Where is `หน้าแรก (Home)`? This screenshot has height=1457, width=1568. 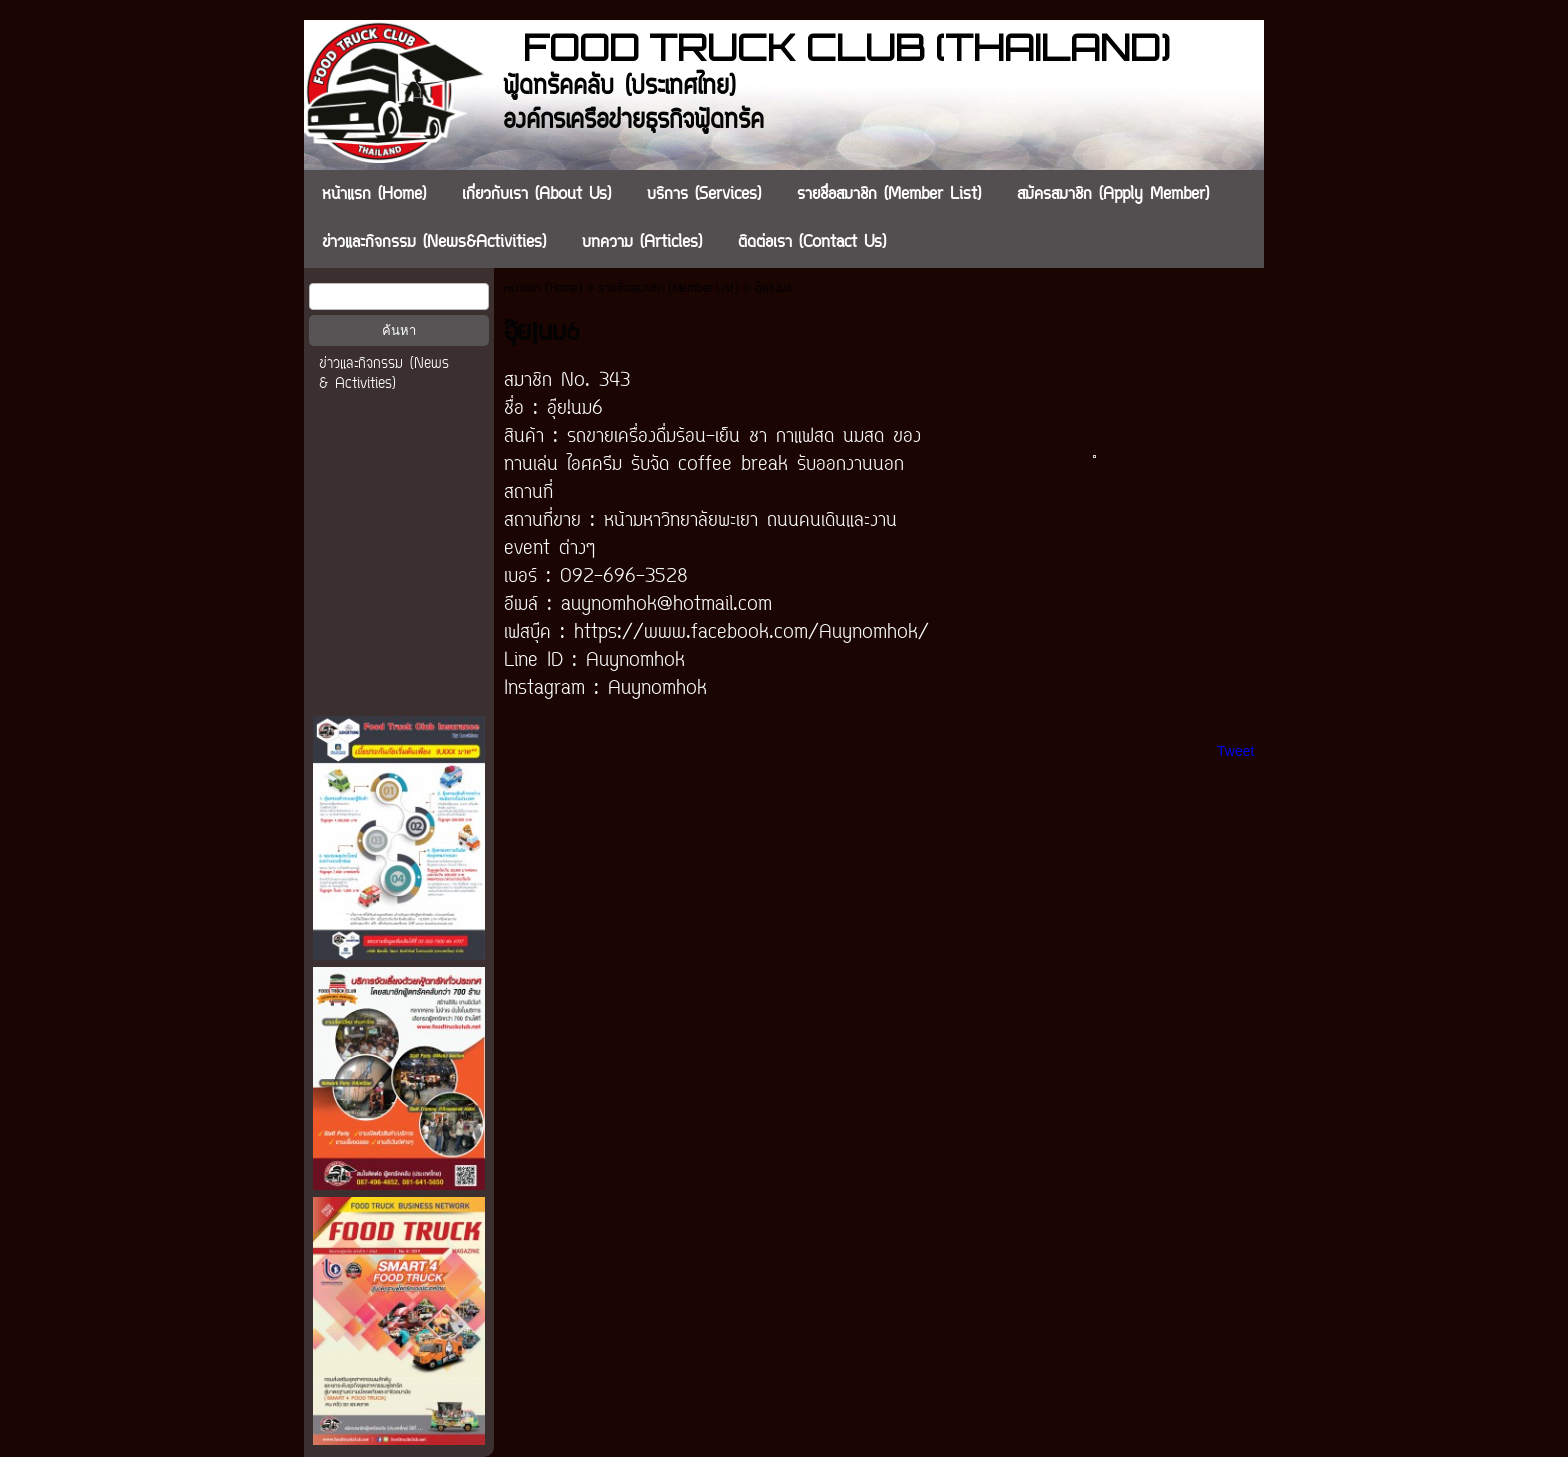
หน้าแรก (Home) is located at coordinates (543, 288).